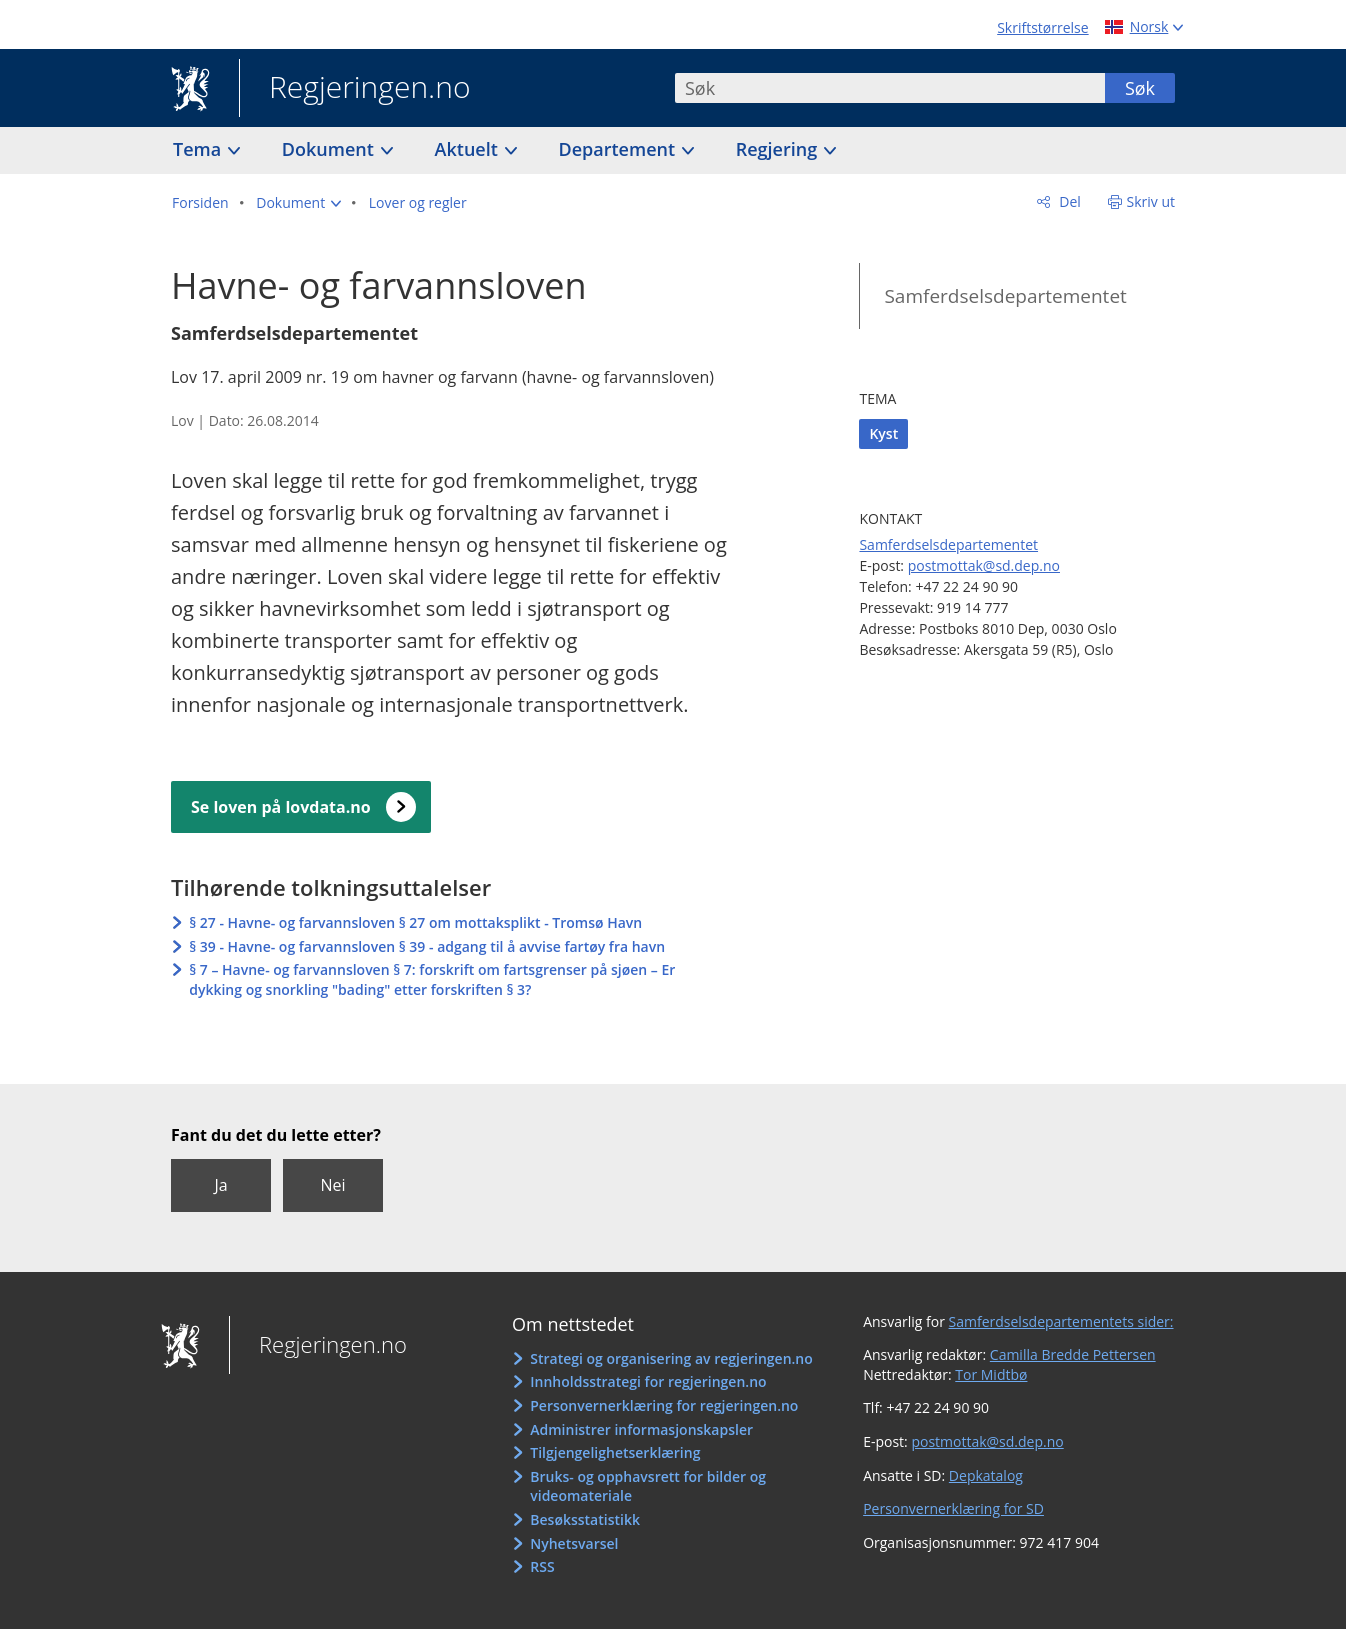 This screenshot has height=1629, width=1346. What do you see at coordinates (281, 807) in the screenshot?
I see `Se loven på lovdata.no` at bounding box center [281, 807].